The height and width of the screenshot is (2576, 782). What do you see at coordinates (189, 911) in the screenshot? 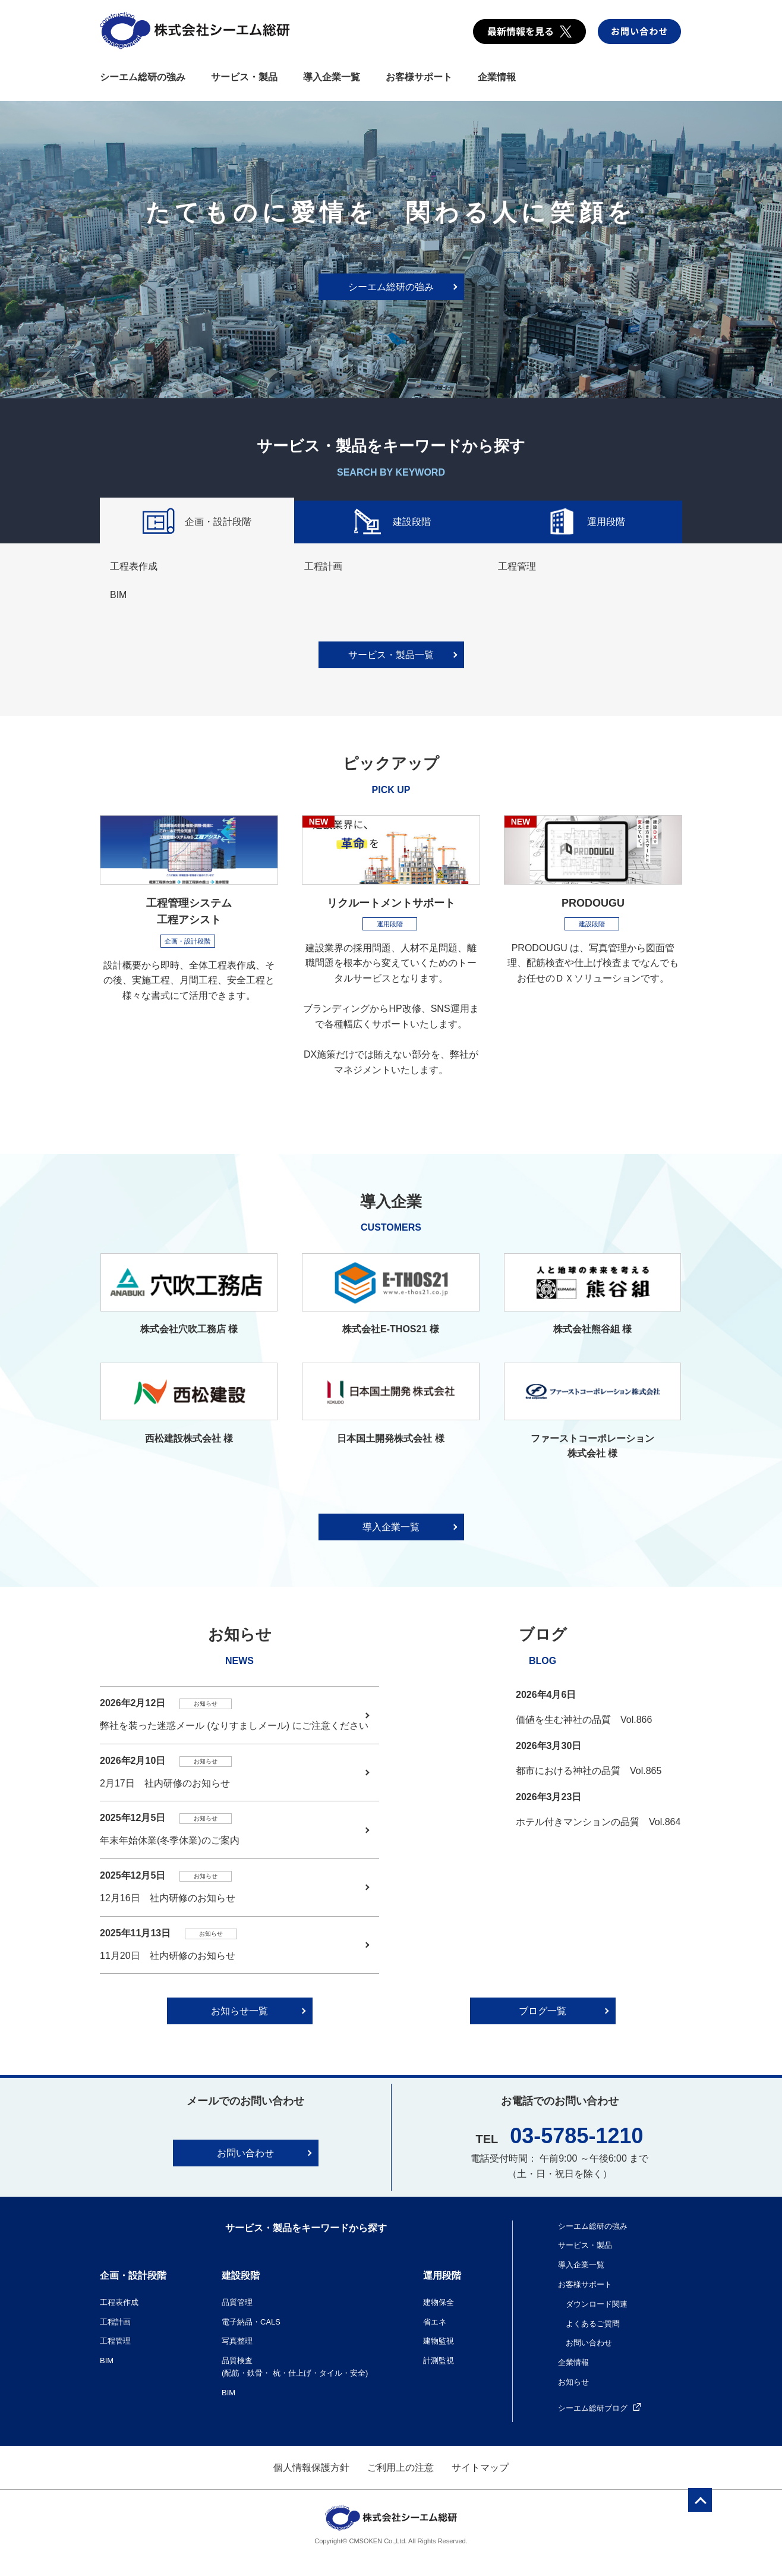
I see `工程管理システム 工程アシスト` at bounding box center [189, 911].